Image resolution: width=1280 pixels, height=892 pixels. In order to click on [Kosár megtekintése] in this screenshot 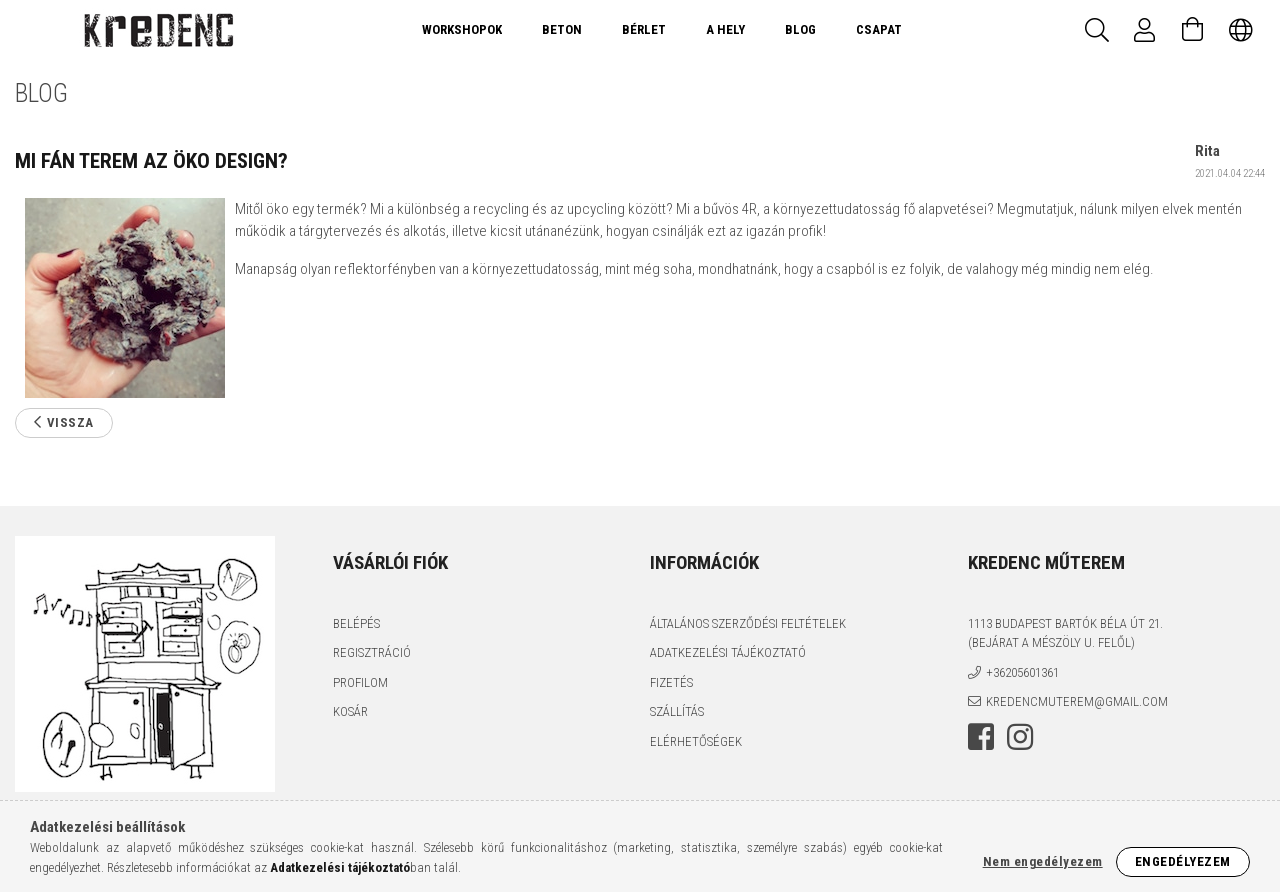, I will do `click(1193, 30)`.